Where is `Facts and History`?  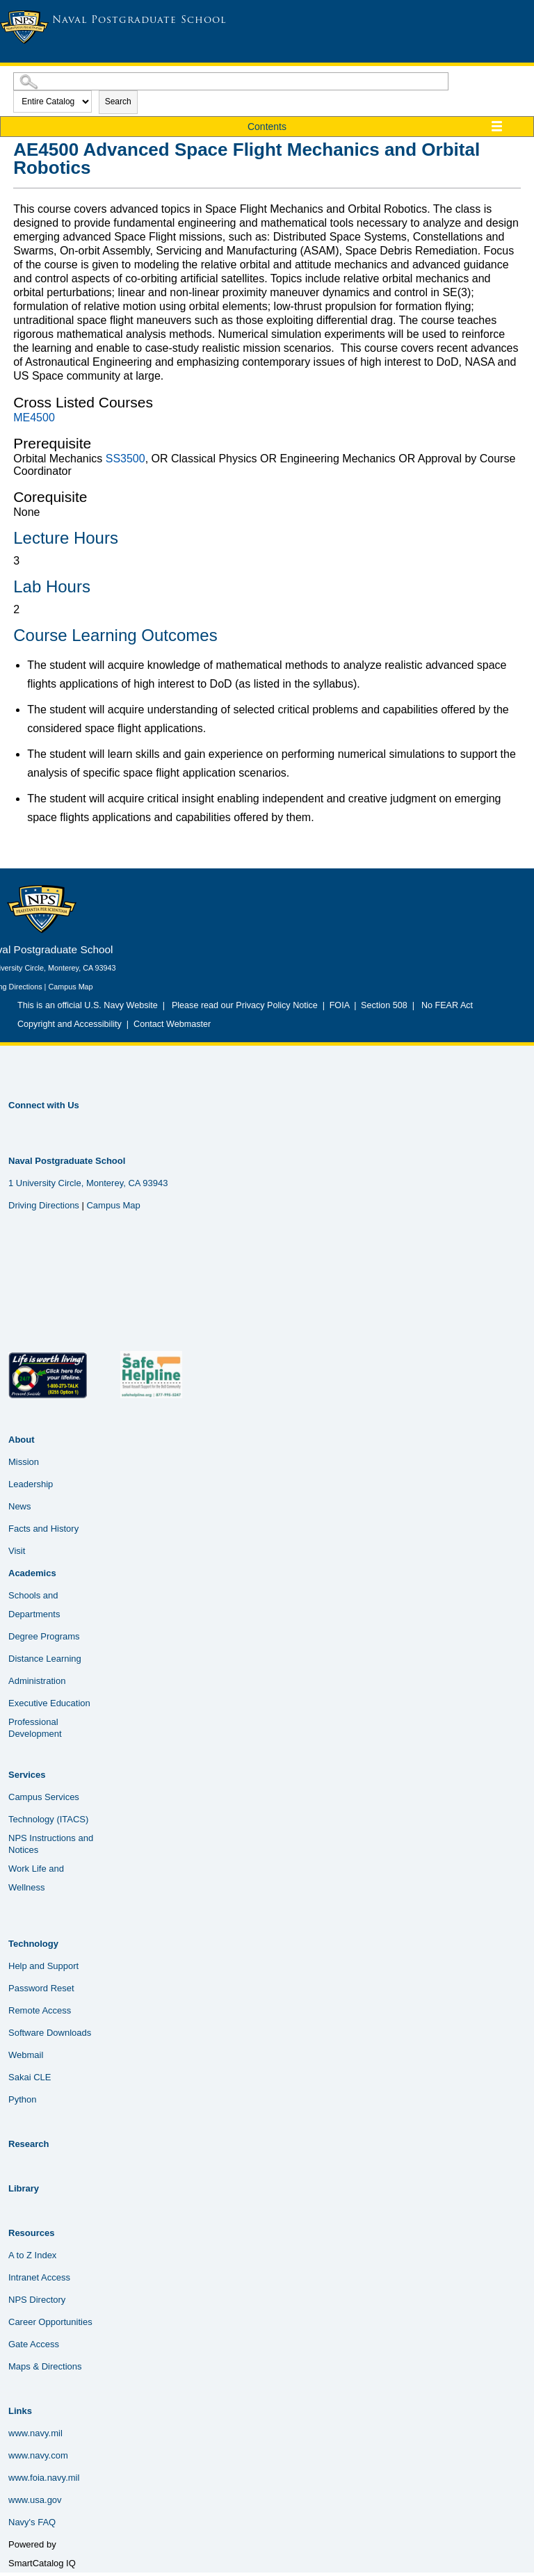
Facts and History is located at coordinates (43, 1528).